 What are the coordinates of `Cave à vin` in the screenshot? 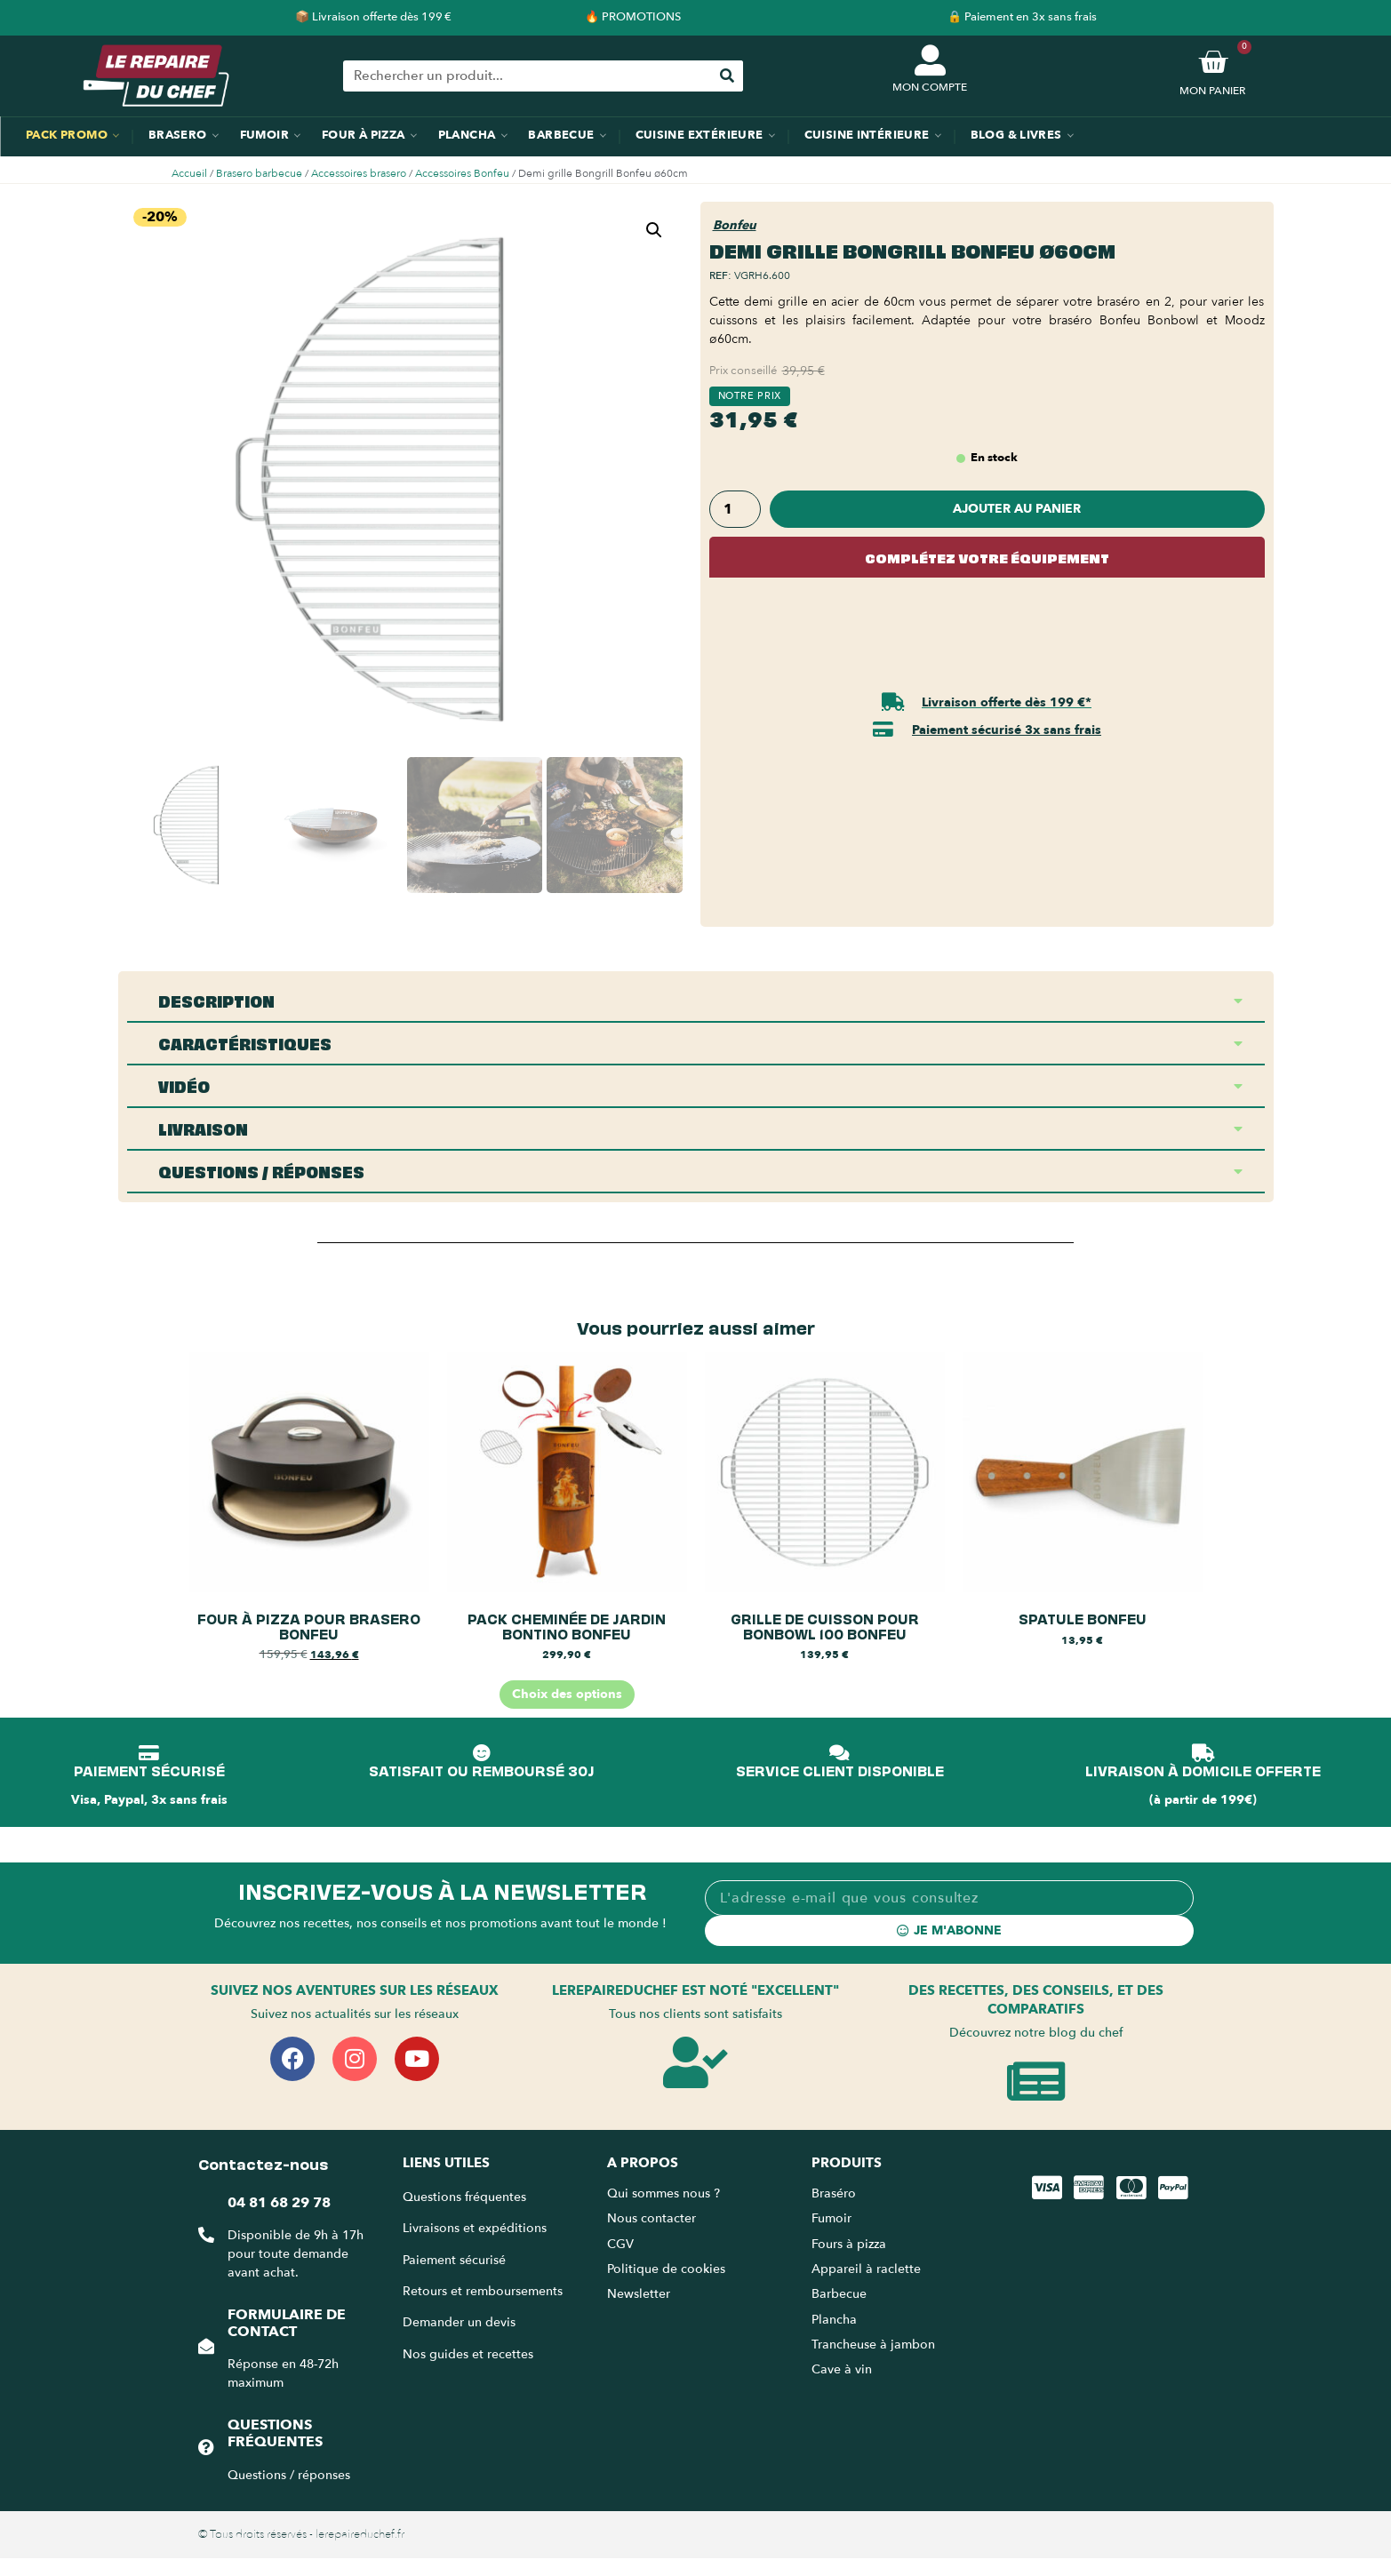 It's located at (841, 2369).